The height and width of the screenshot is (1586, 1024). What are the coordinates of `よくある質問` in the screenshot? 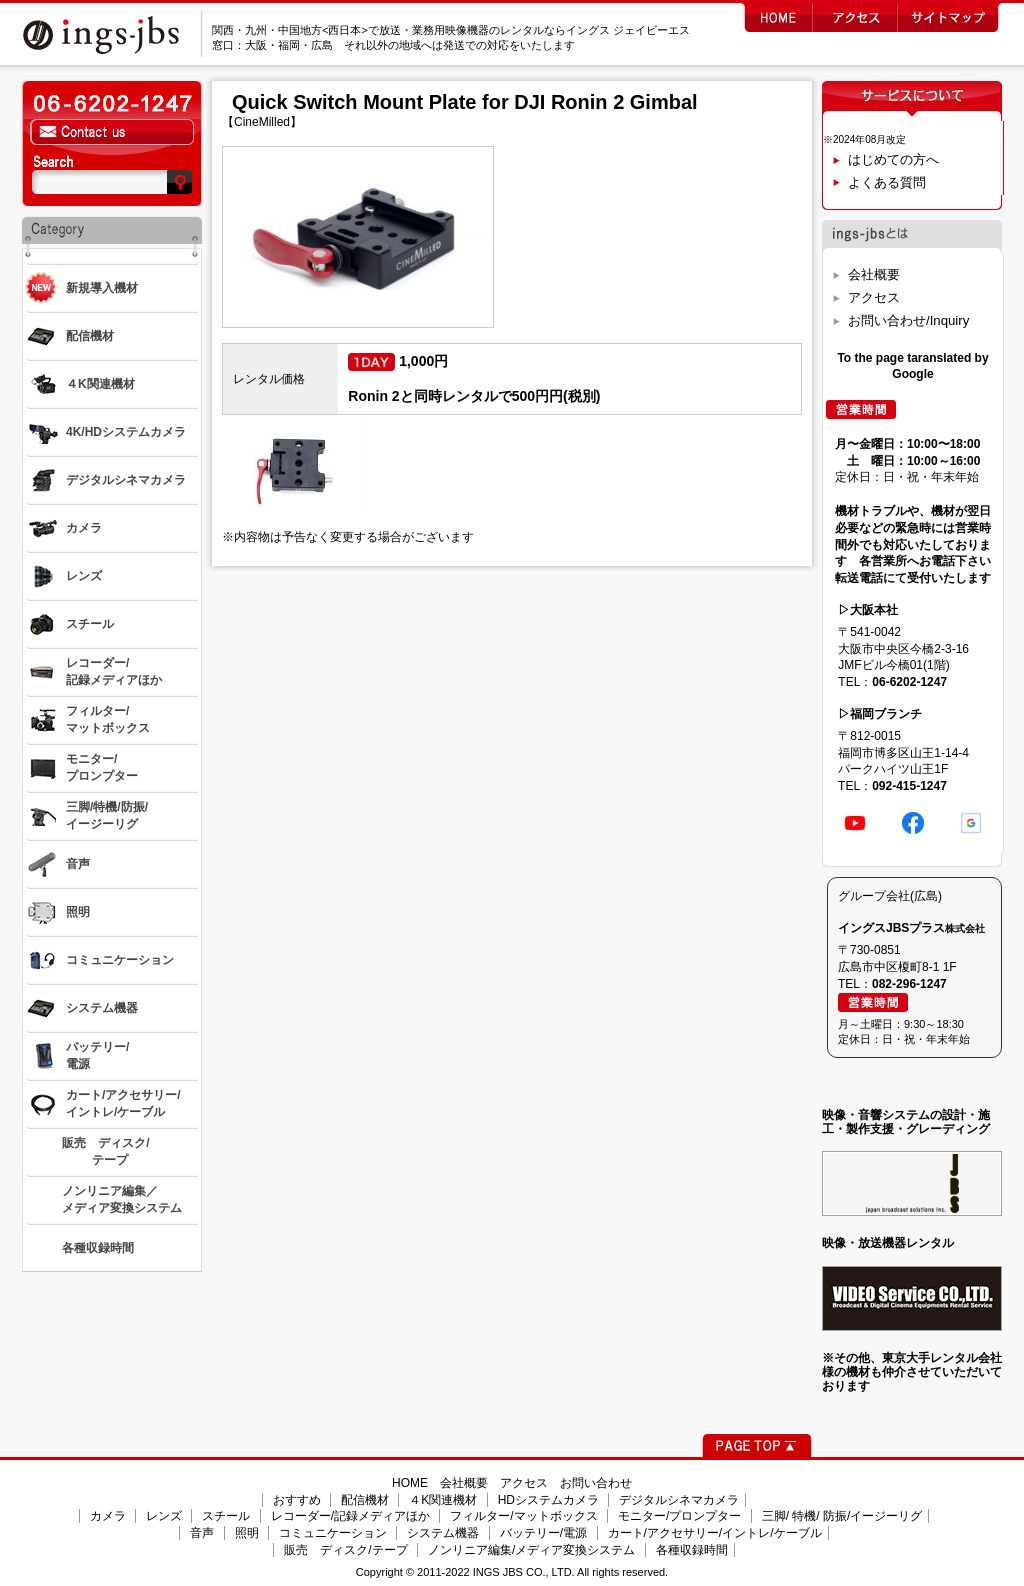 It's located at (887, 182).